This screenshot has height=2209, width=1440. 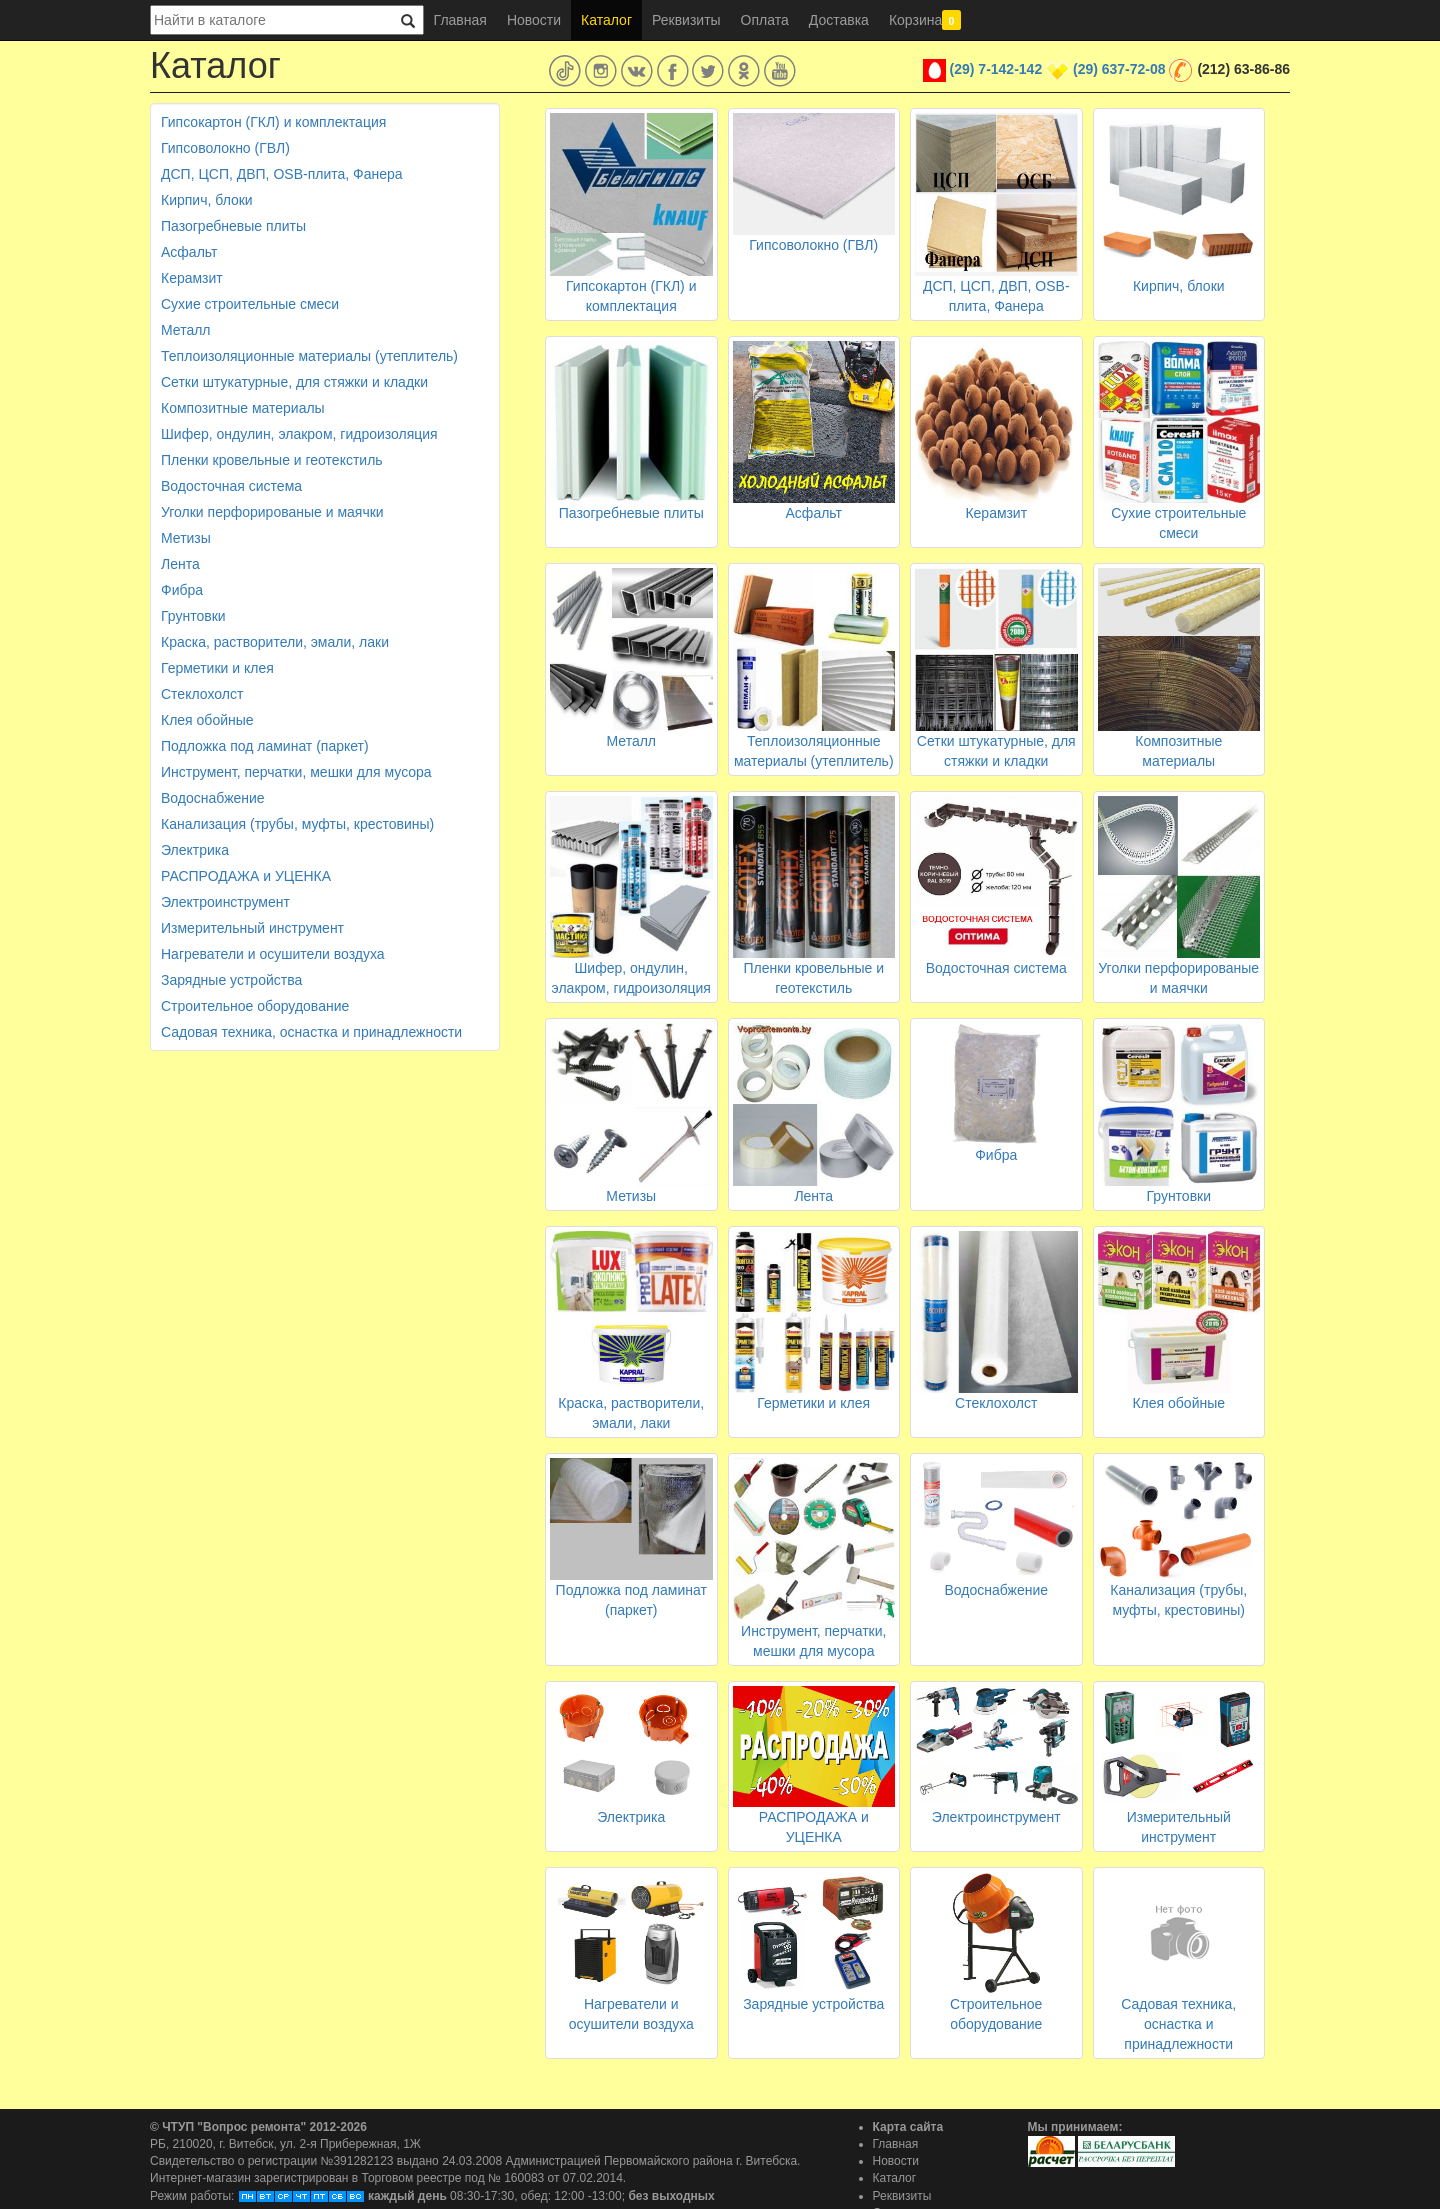 What do you see at coordinates (765, 20) in the screenshot?
I see `Оплата` at bounding box center [765, 20].